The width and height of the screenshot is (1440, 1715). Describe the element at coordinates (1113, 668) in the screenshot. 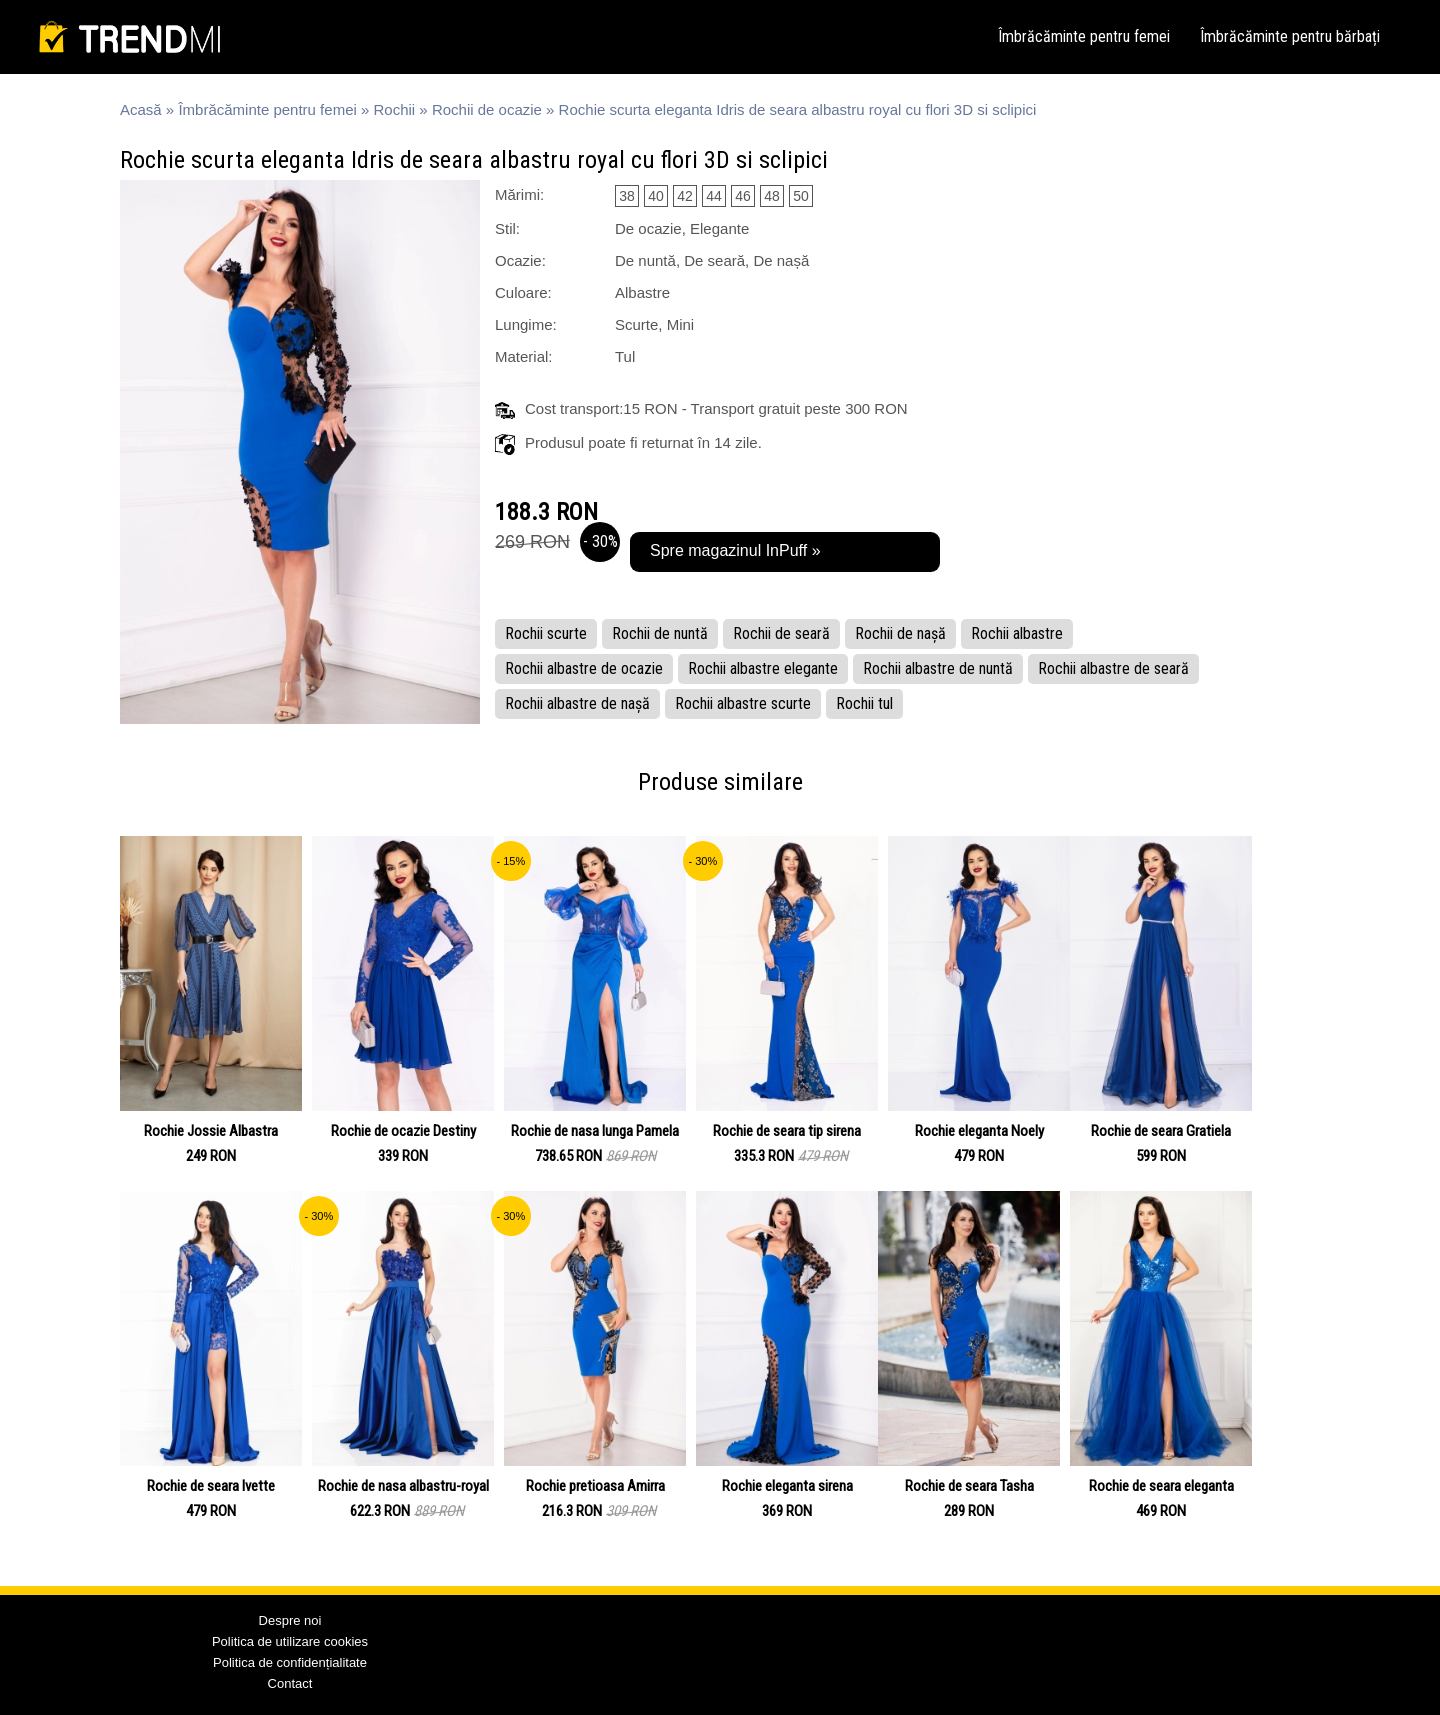

I see `Rochii albastre de seară` at that location.